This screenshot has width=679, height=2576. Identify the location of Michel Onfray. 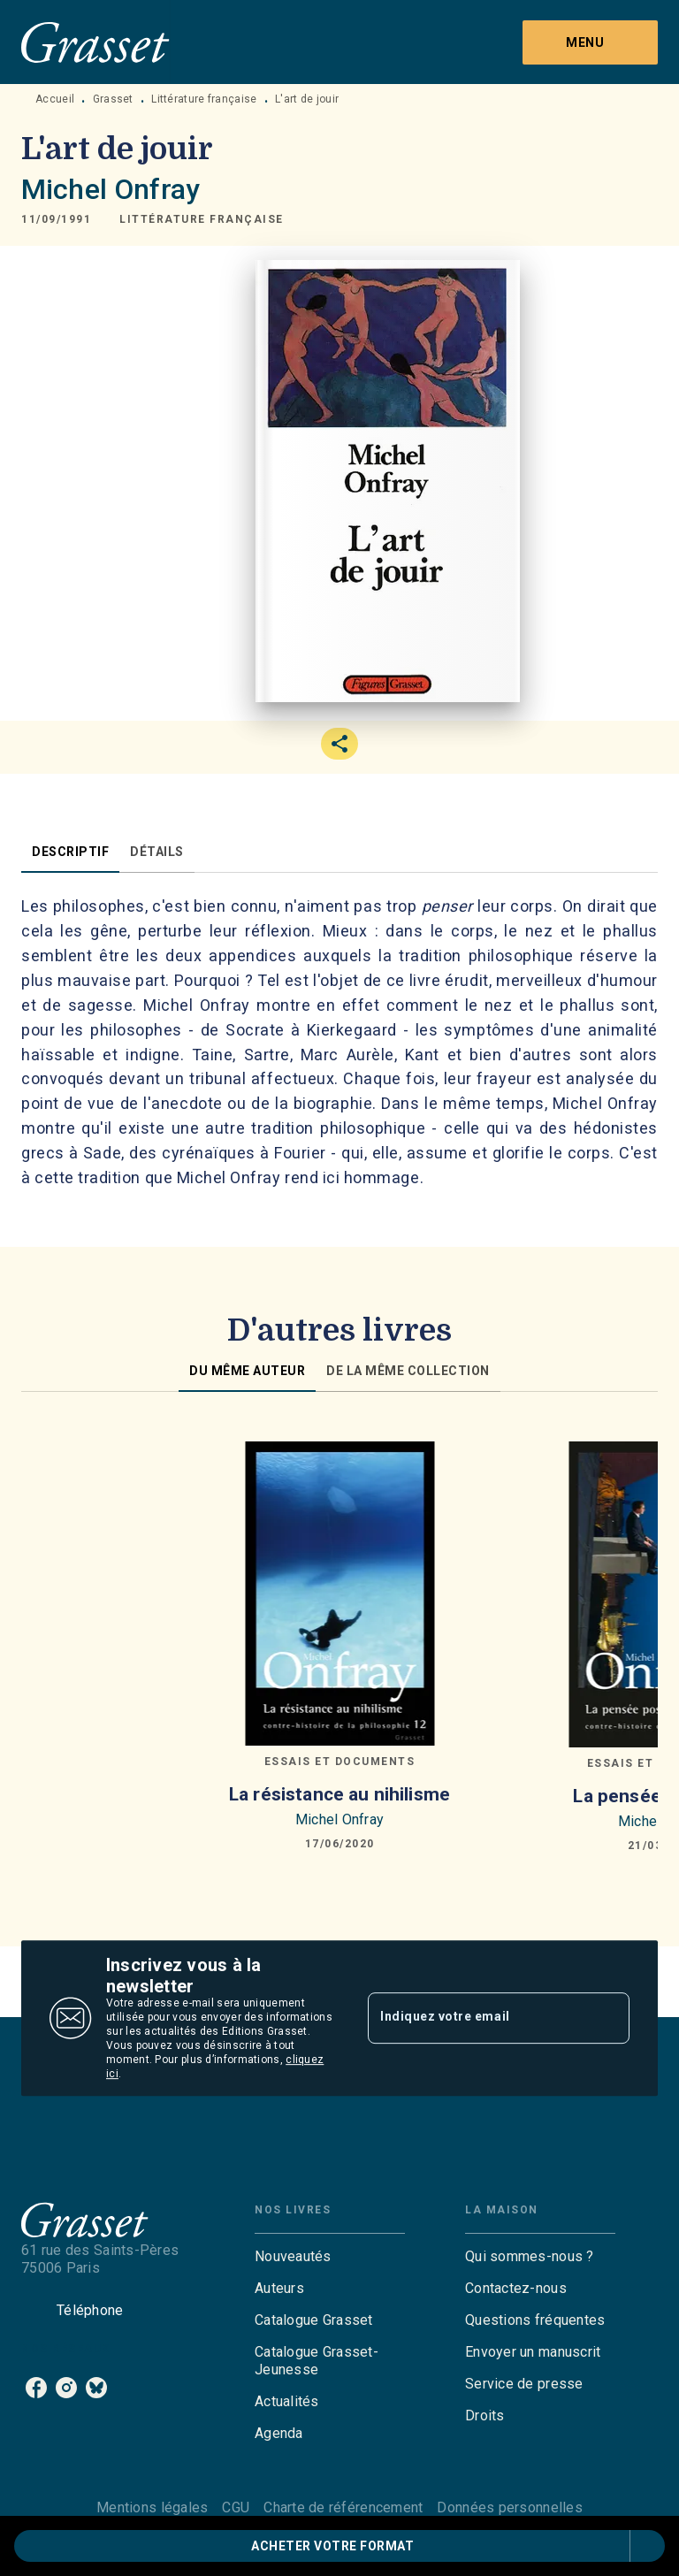
(110, 189).